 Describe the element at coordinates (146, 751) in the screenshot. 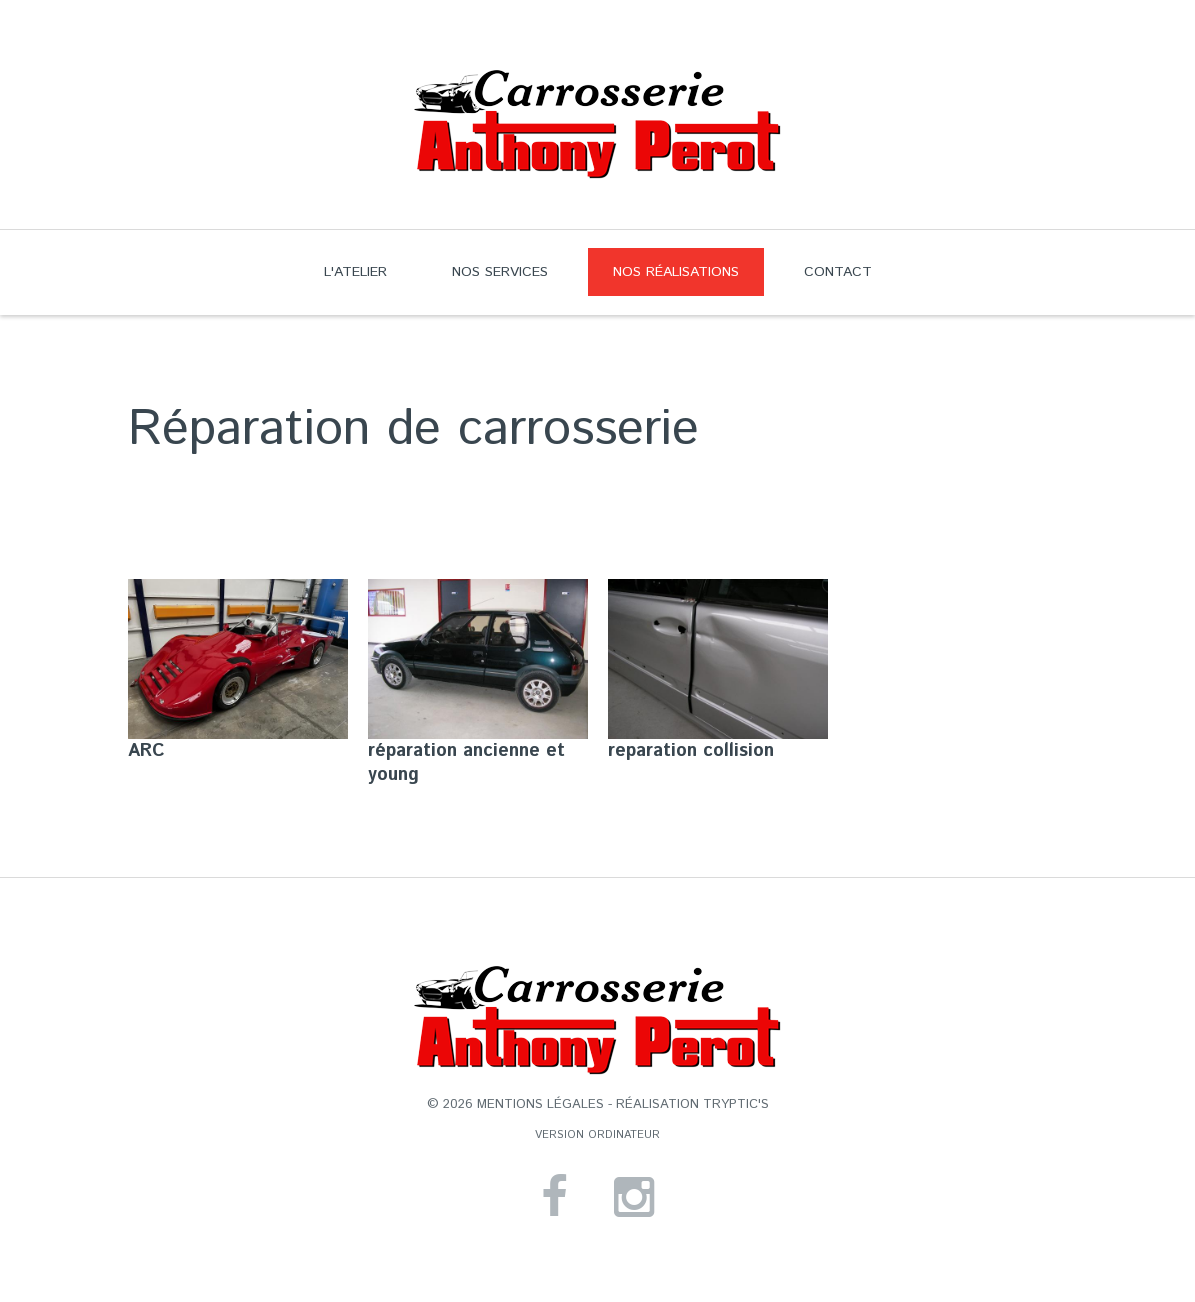

I see `ARC` at that location.